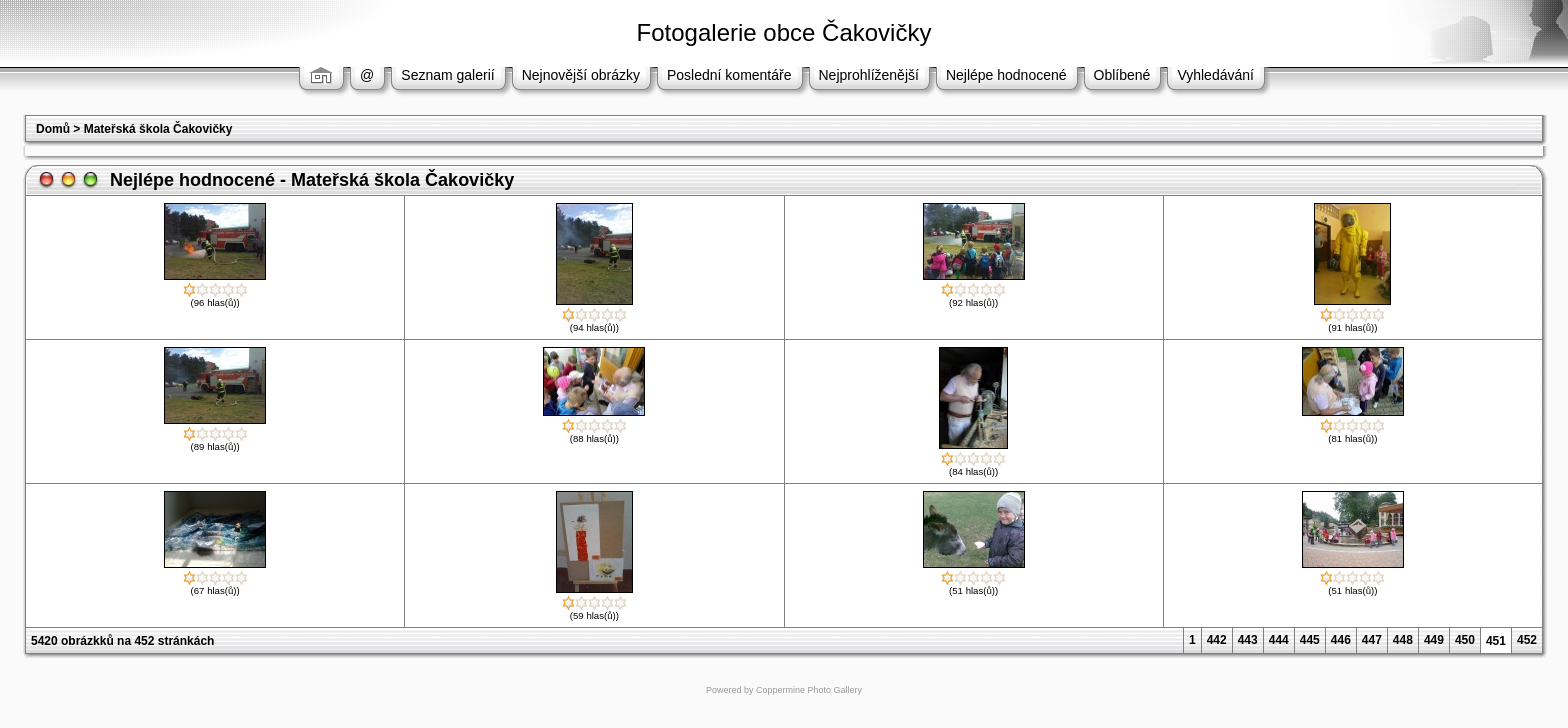  I want to click on Nejlépe hodnocené, so click(1006, 75).